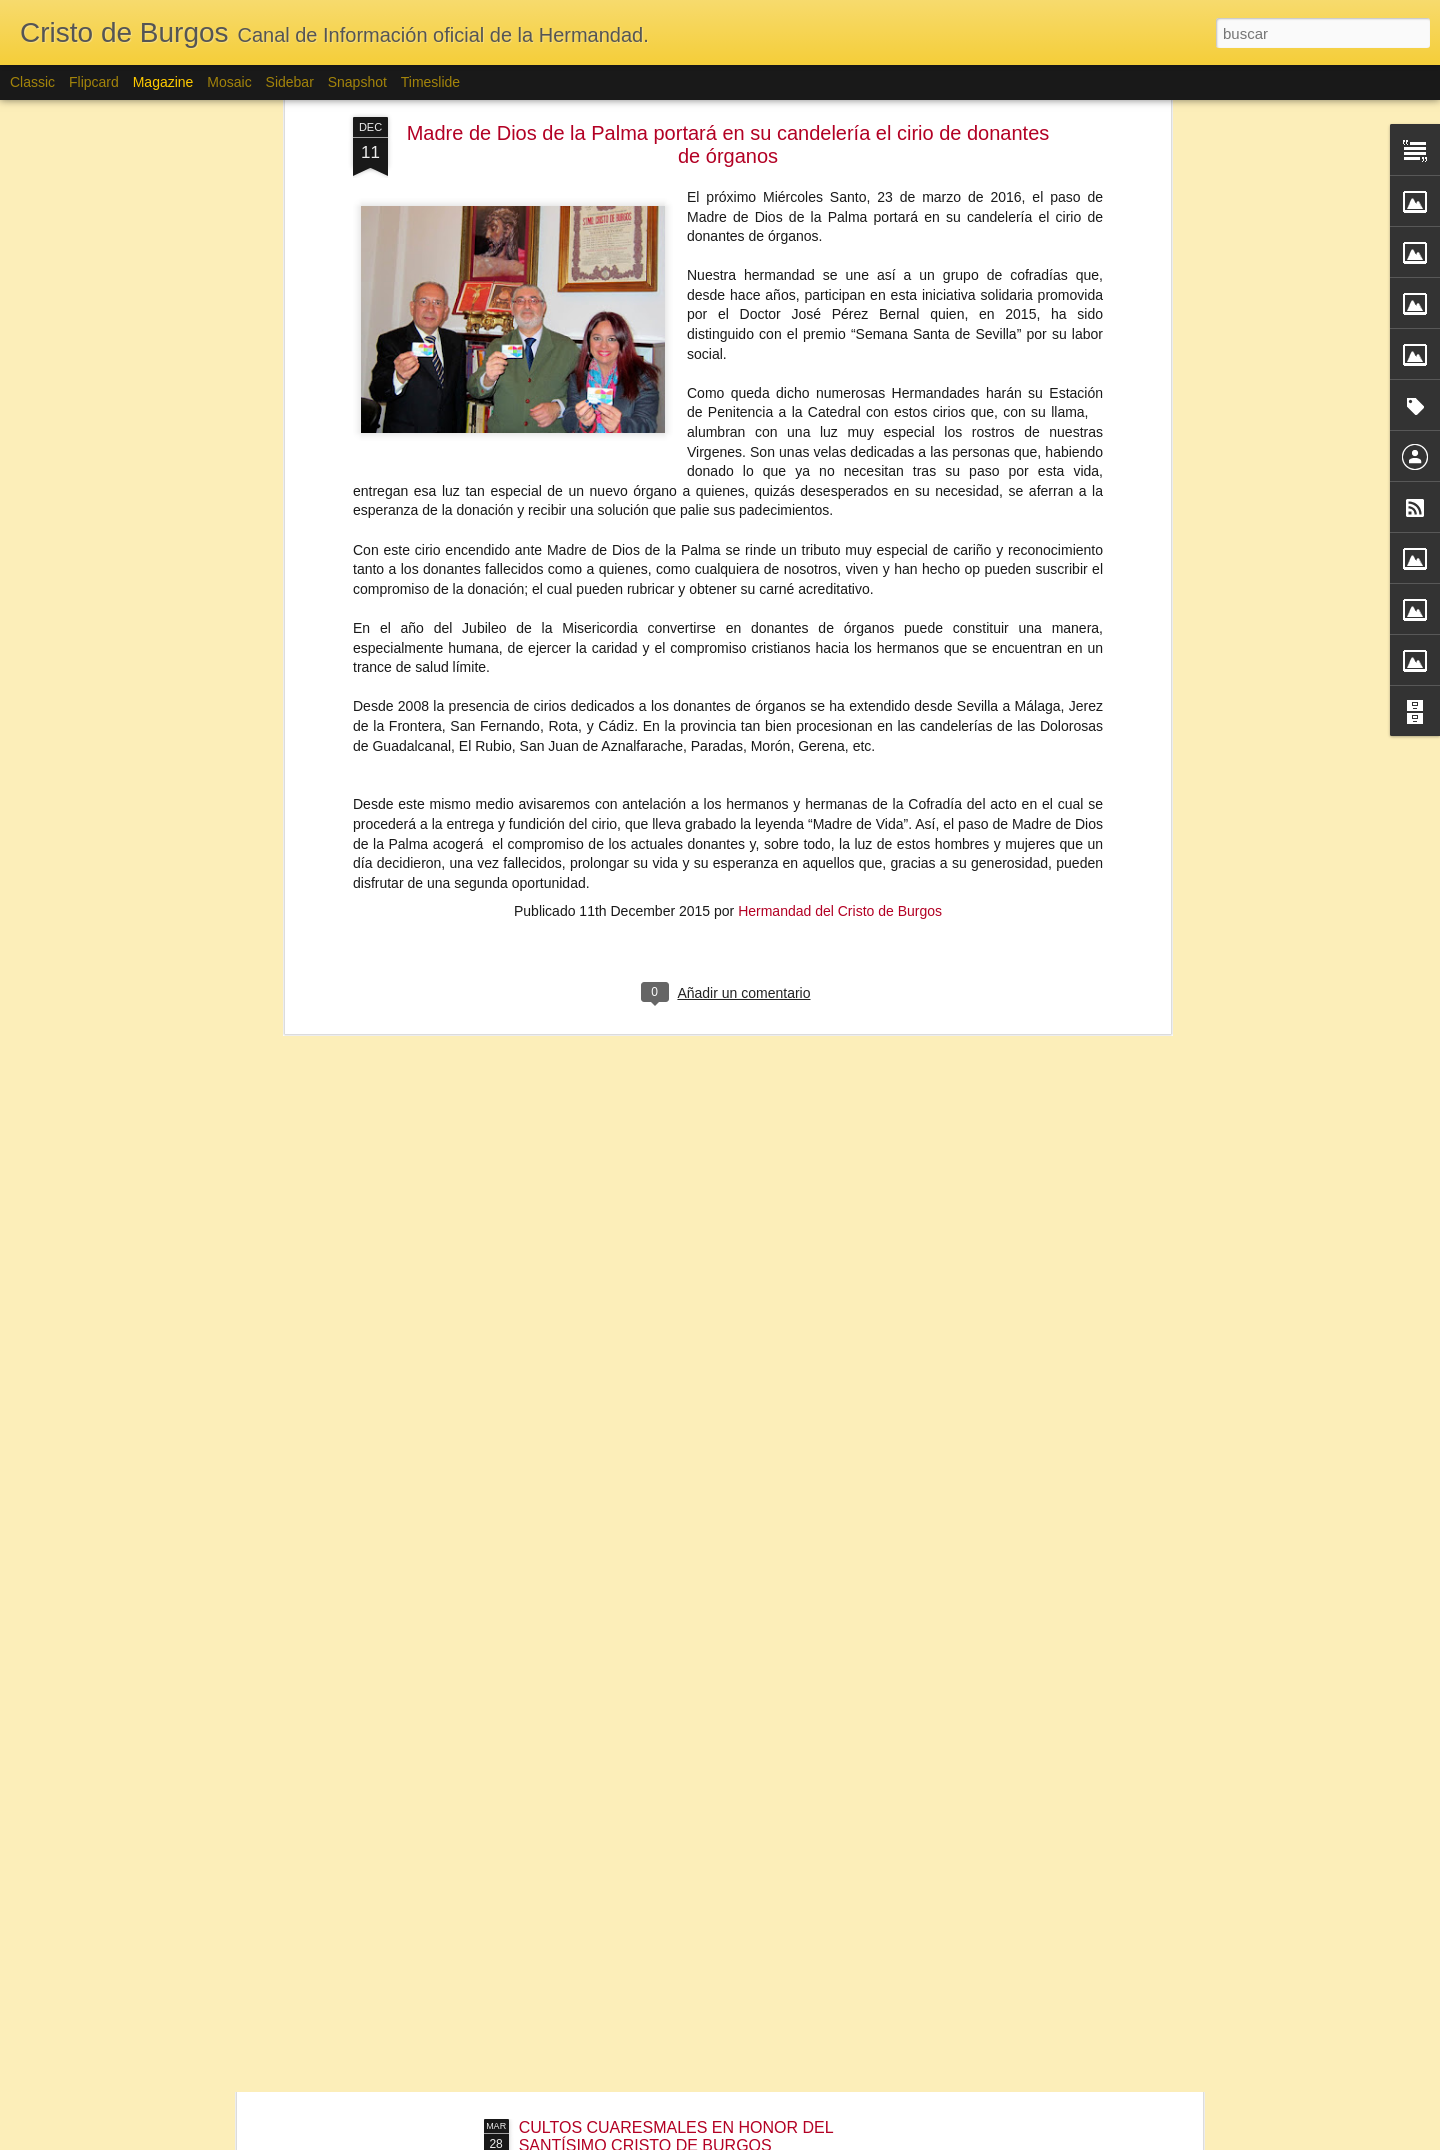  Describe the element at coordinates (840, 681) in the screenshot. I see `Hermandad del Cristo de Burgos` at that location.